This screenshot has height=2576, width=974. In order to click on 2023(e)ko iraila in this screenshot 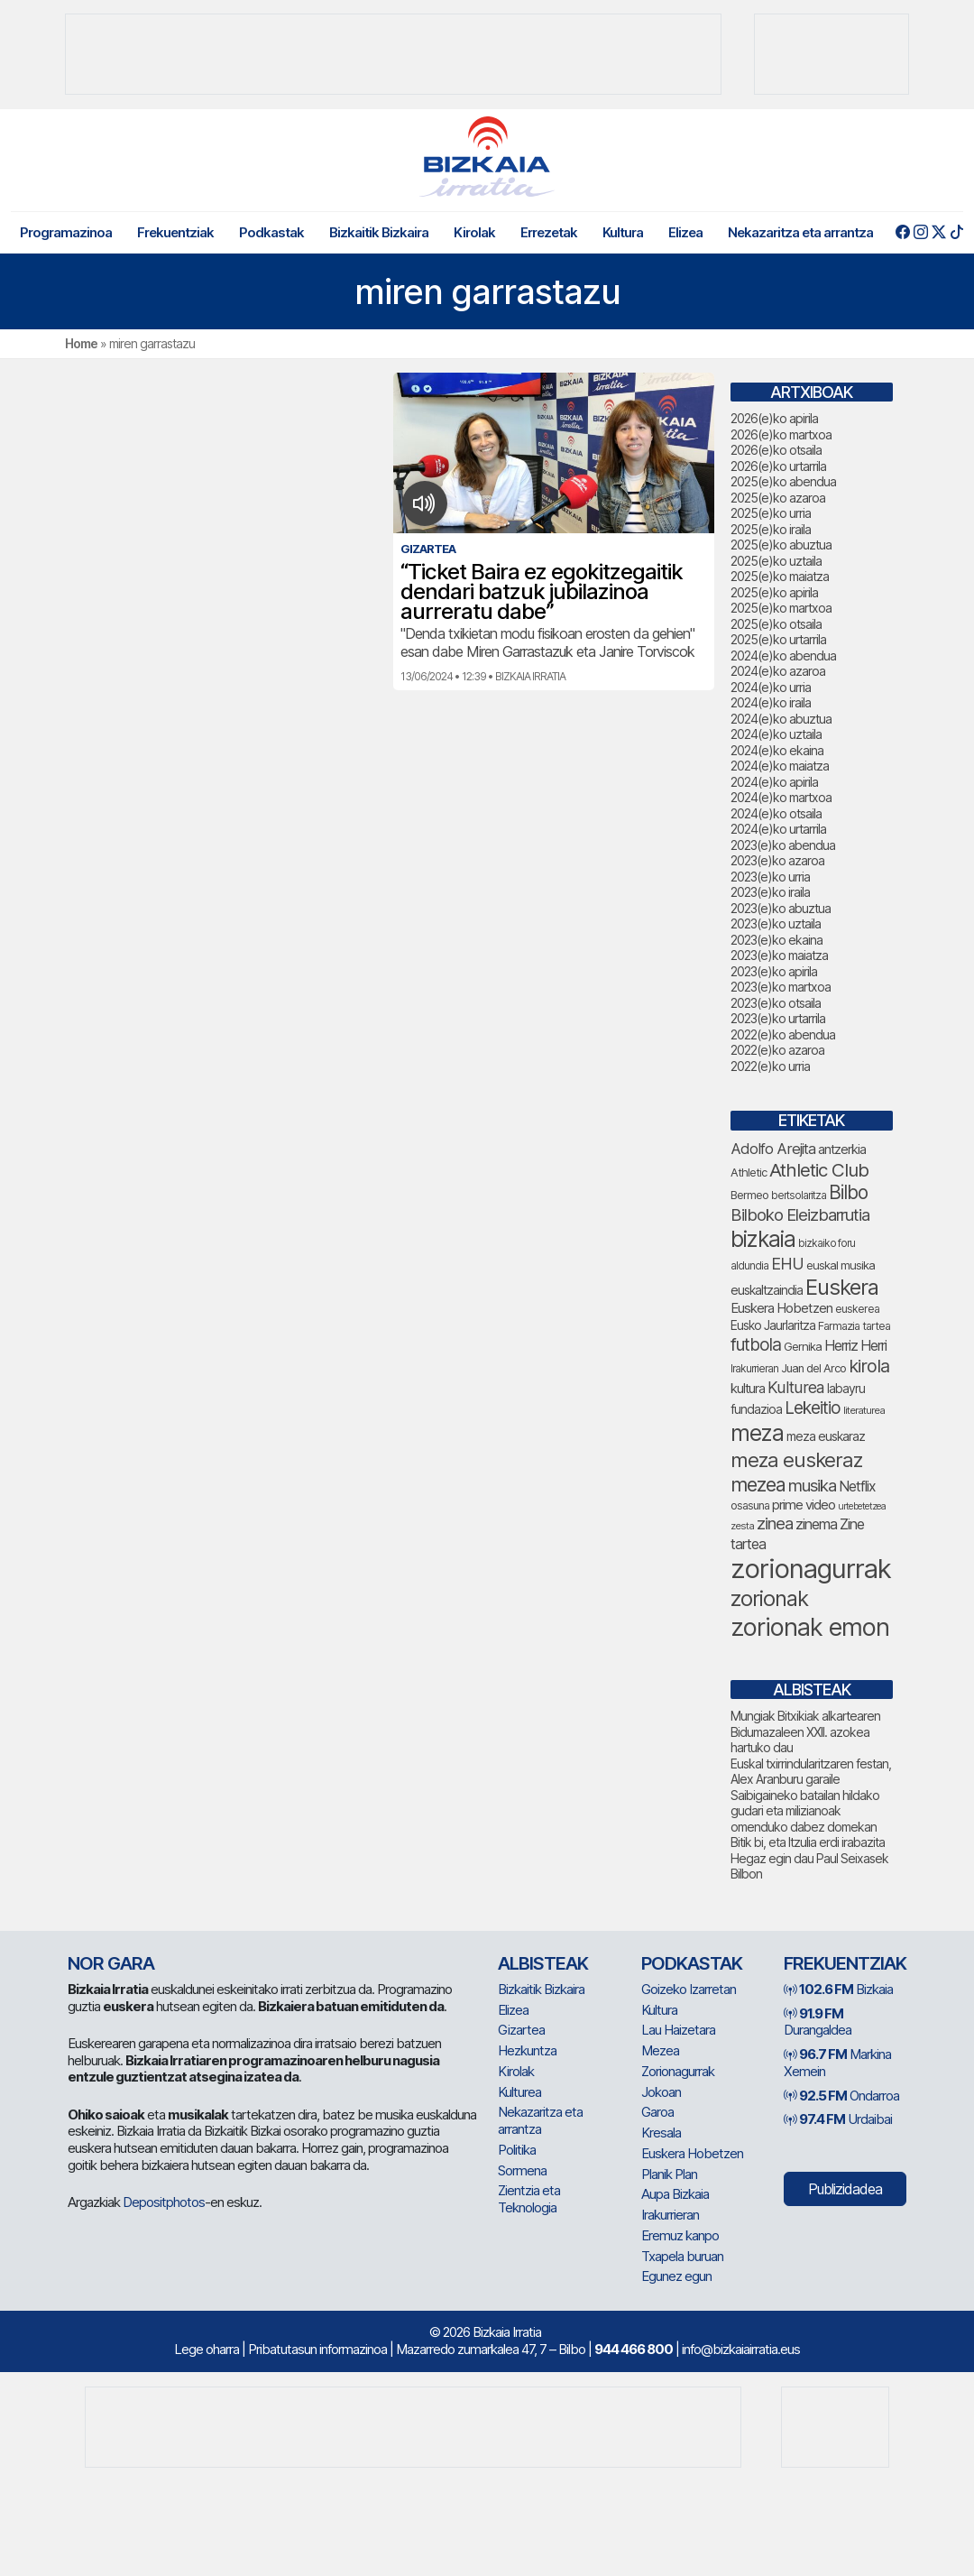, I will do `click(770, 892)`.